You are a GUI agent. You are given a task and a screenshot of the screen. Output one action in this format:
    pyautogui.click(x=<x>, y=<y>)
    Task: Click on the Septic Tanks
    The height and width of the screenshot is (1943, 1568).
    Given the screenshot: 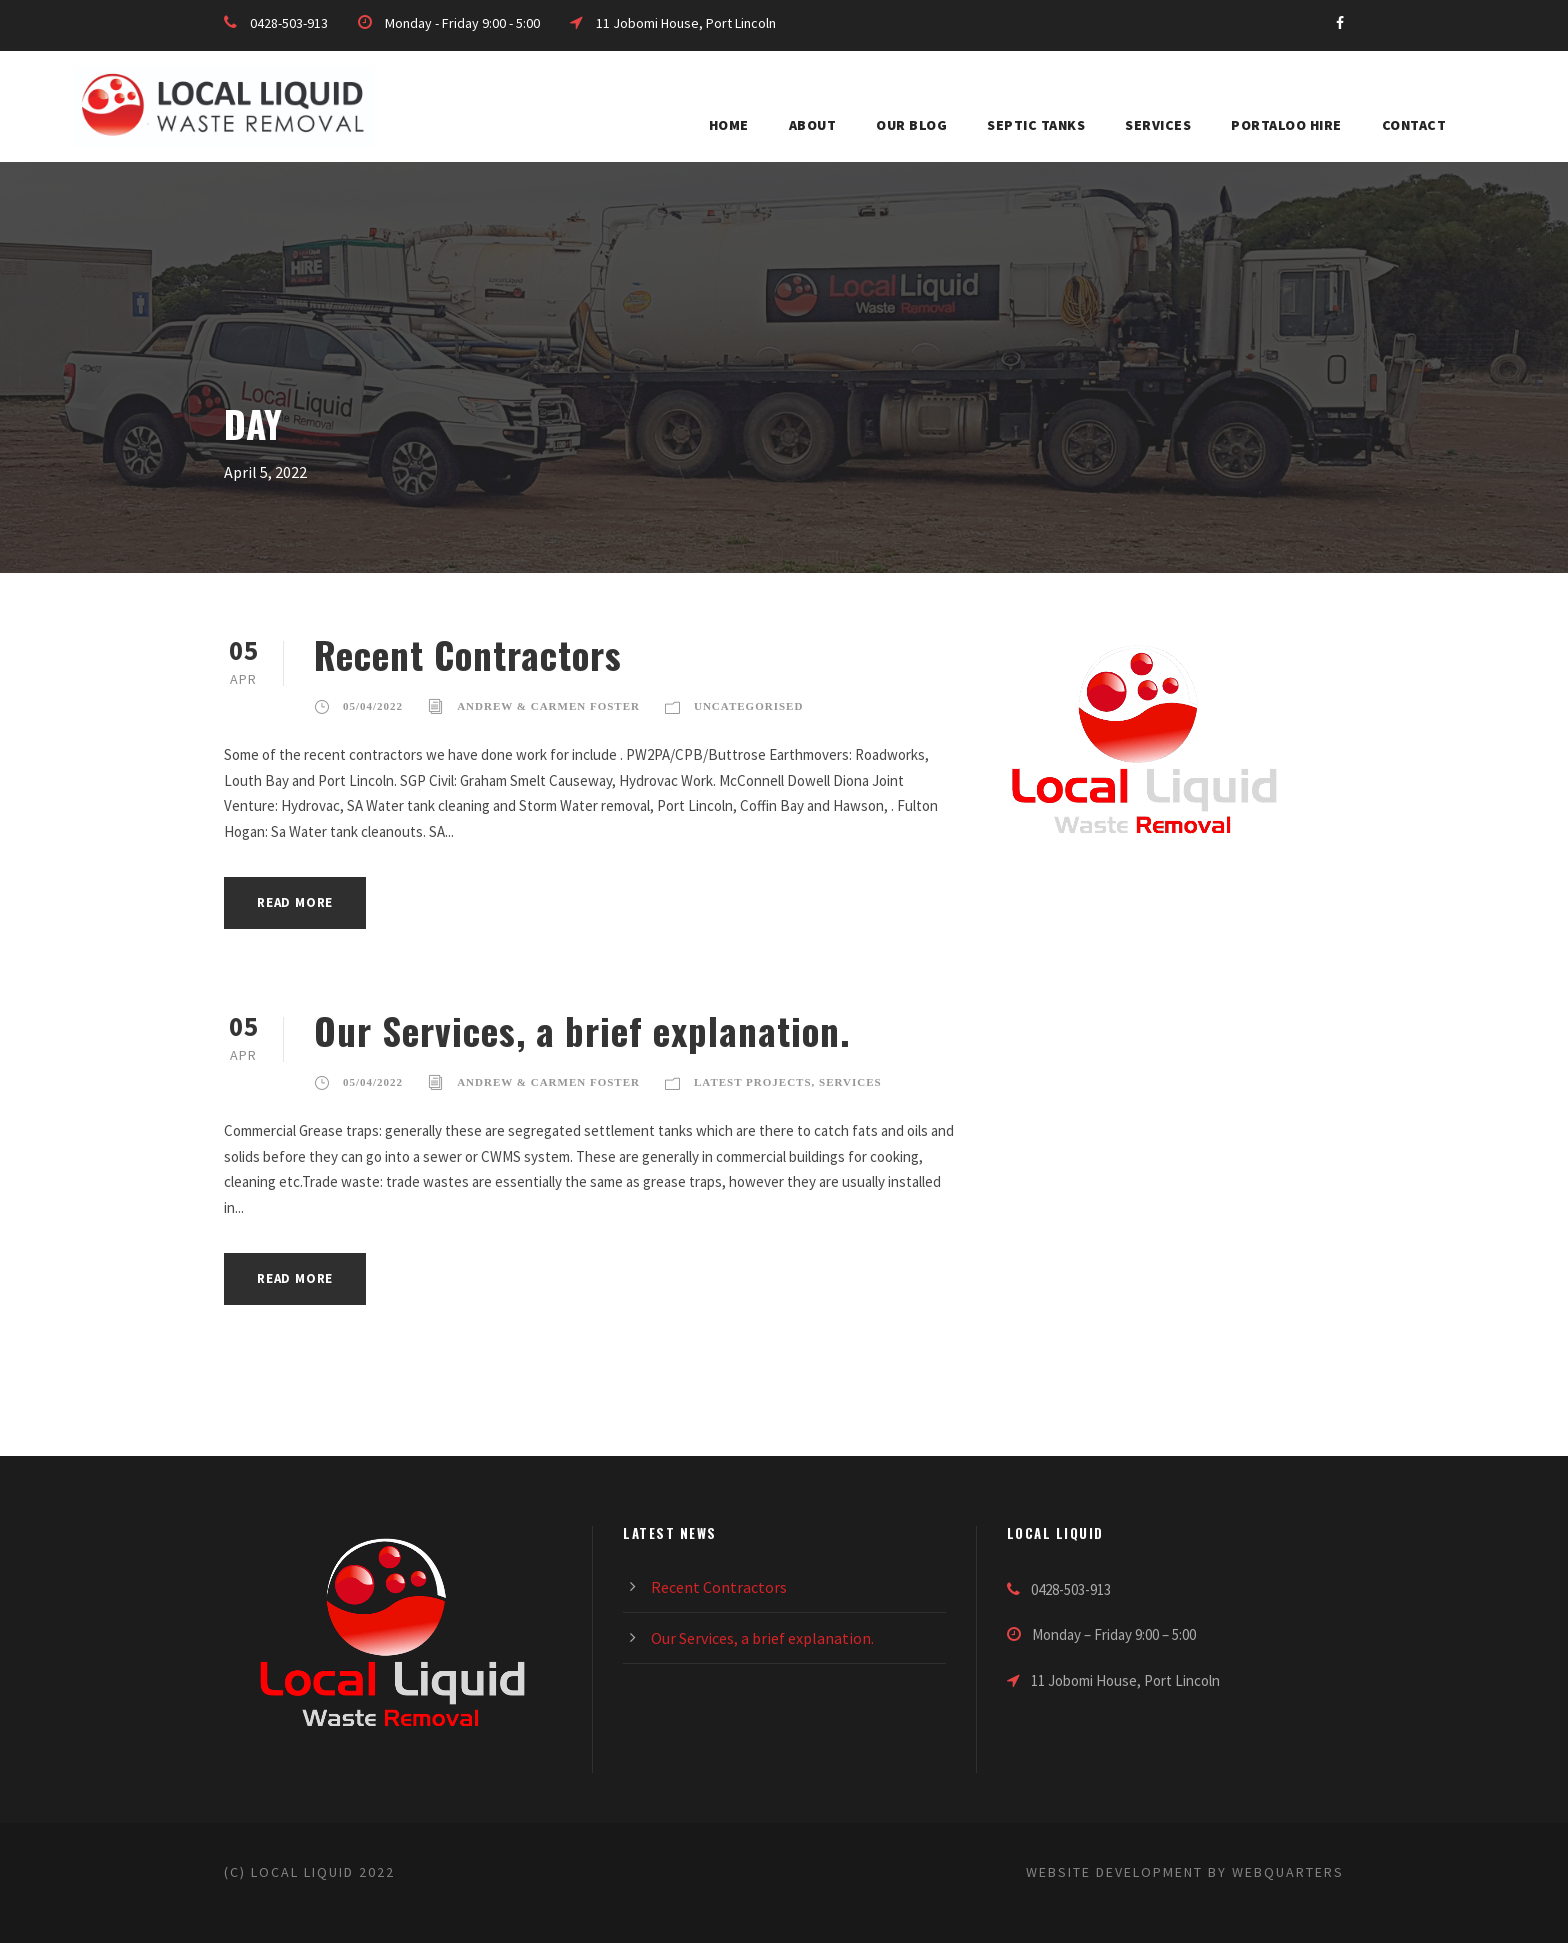 What is the action you would take?
    pyautogui.click(x=1036, y=125)
    